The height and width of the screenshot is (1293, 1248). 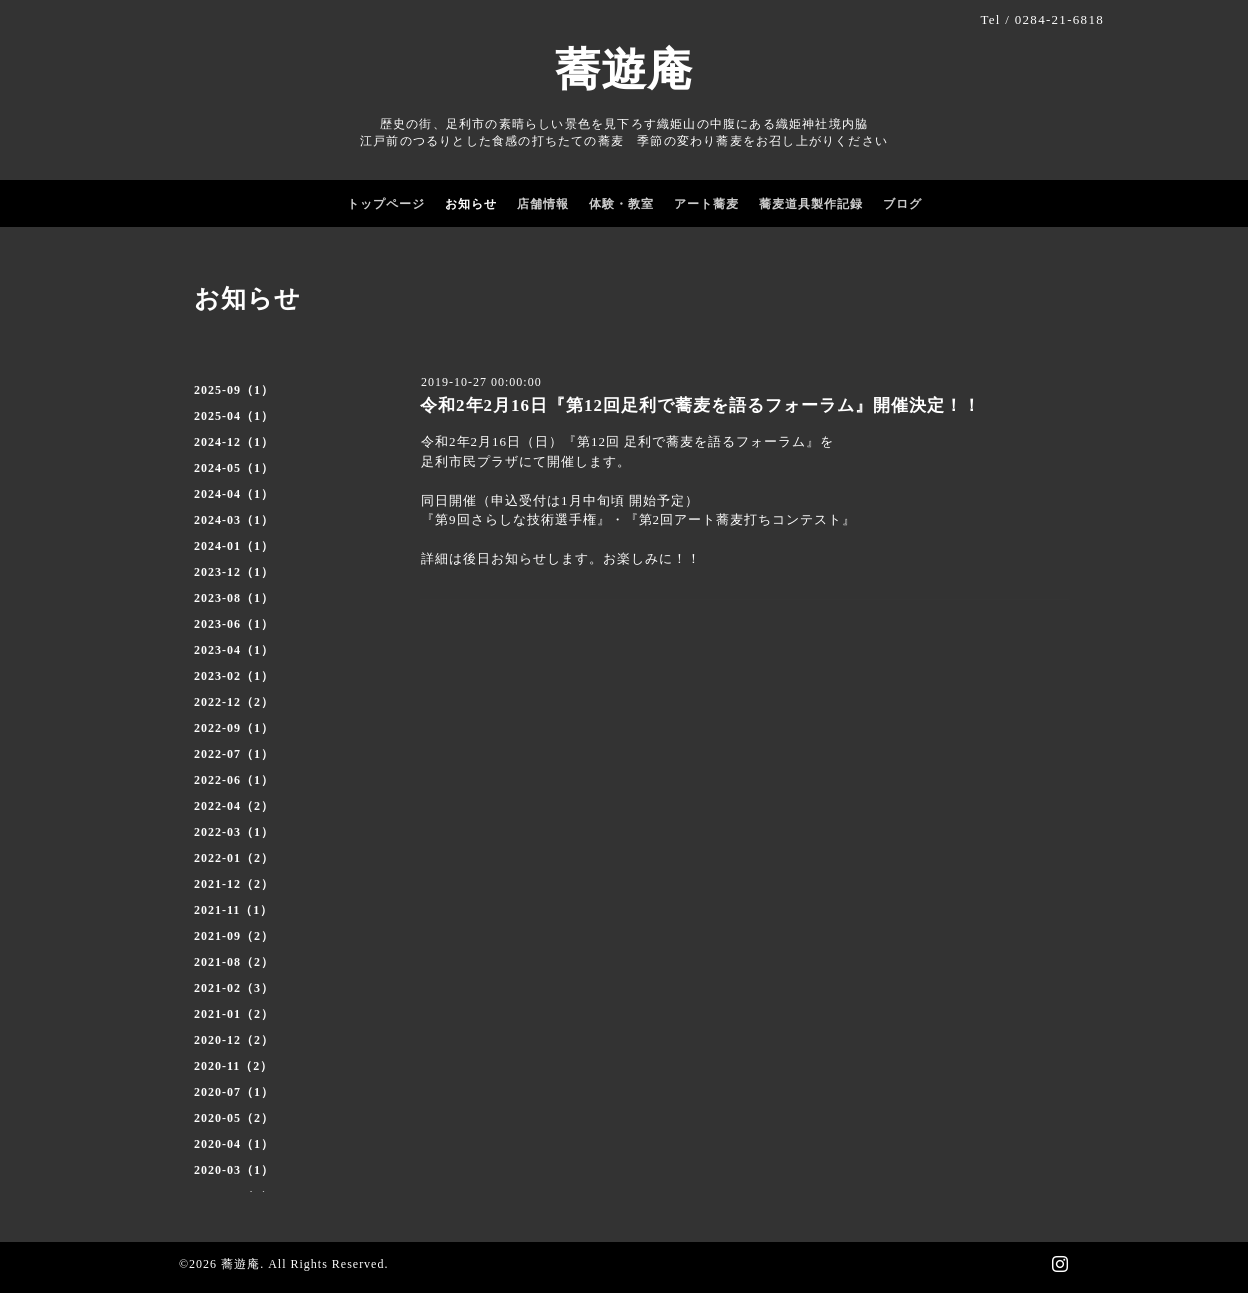 I want to click on 2021-11（1）, so click(x=233, y=910).